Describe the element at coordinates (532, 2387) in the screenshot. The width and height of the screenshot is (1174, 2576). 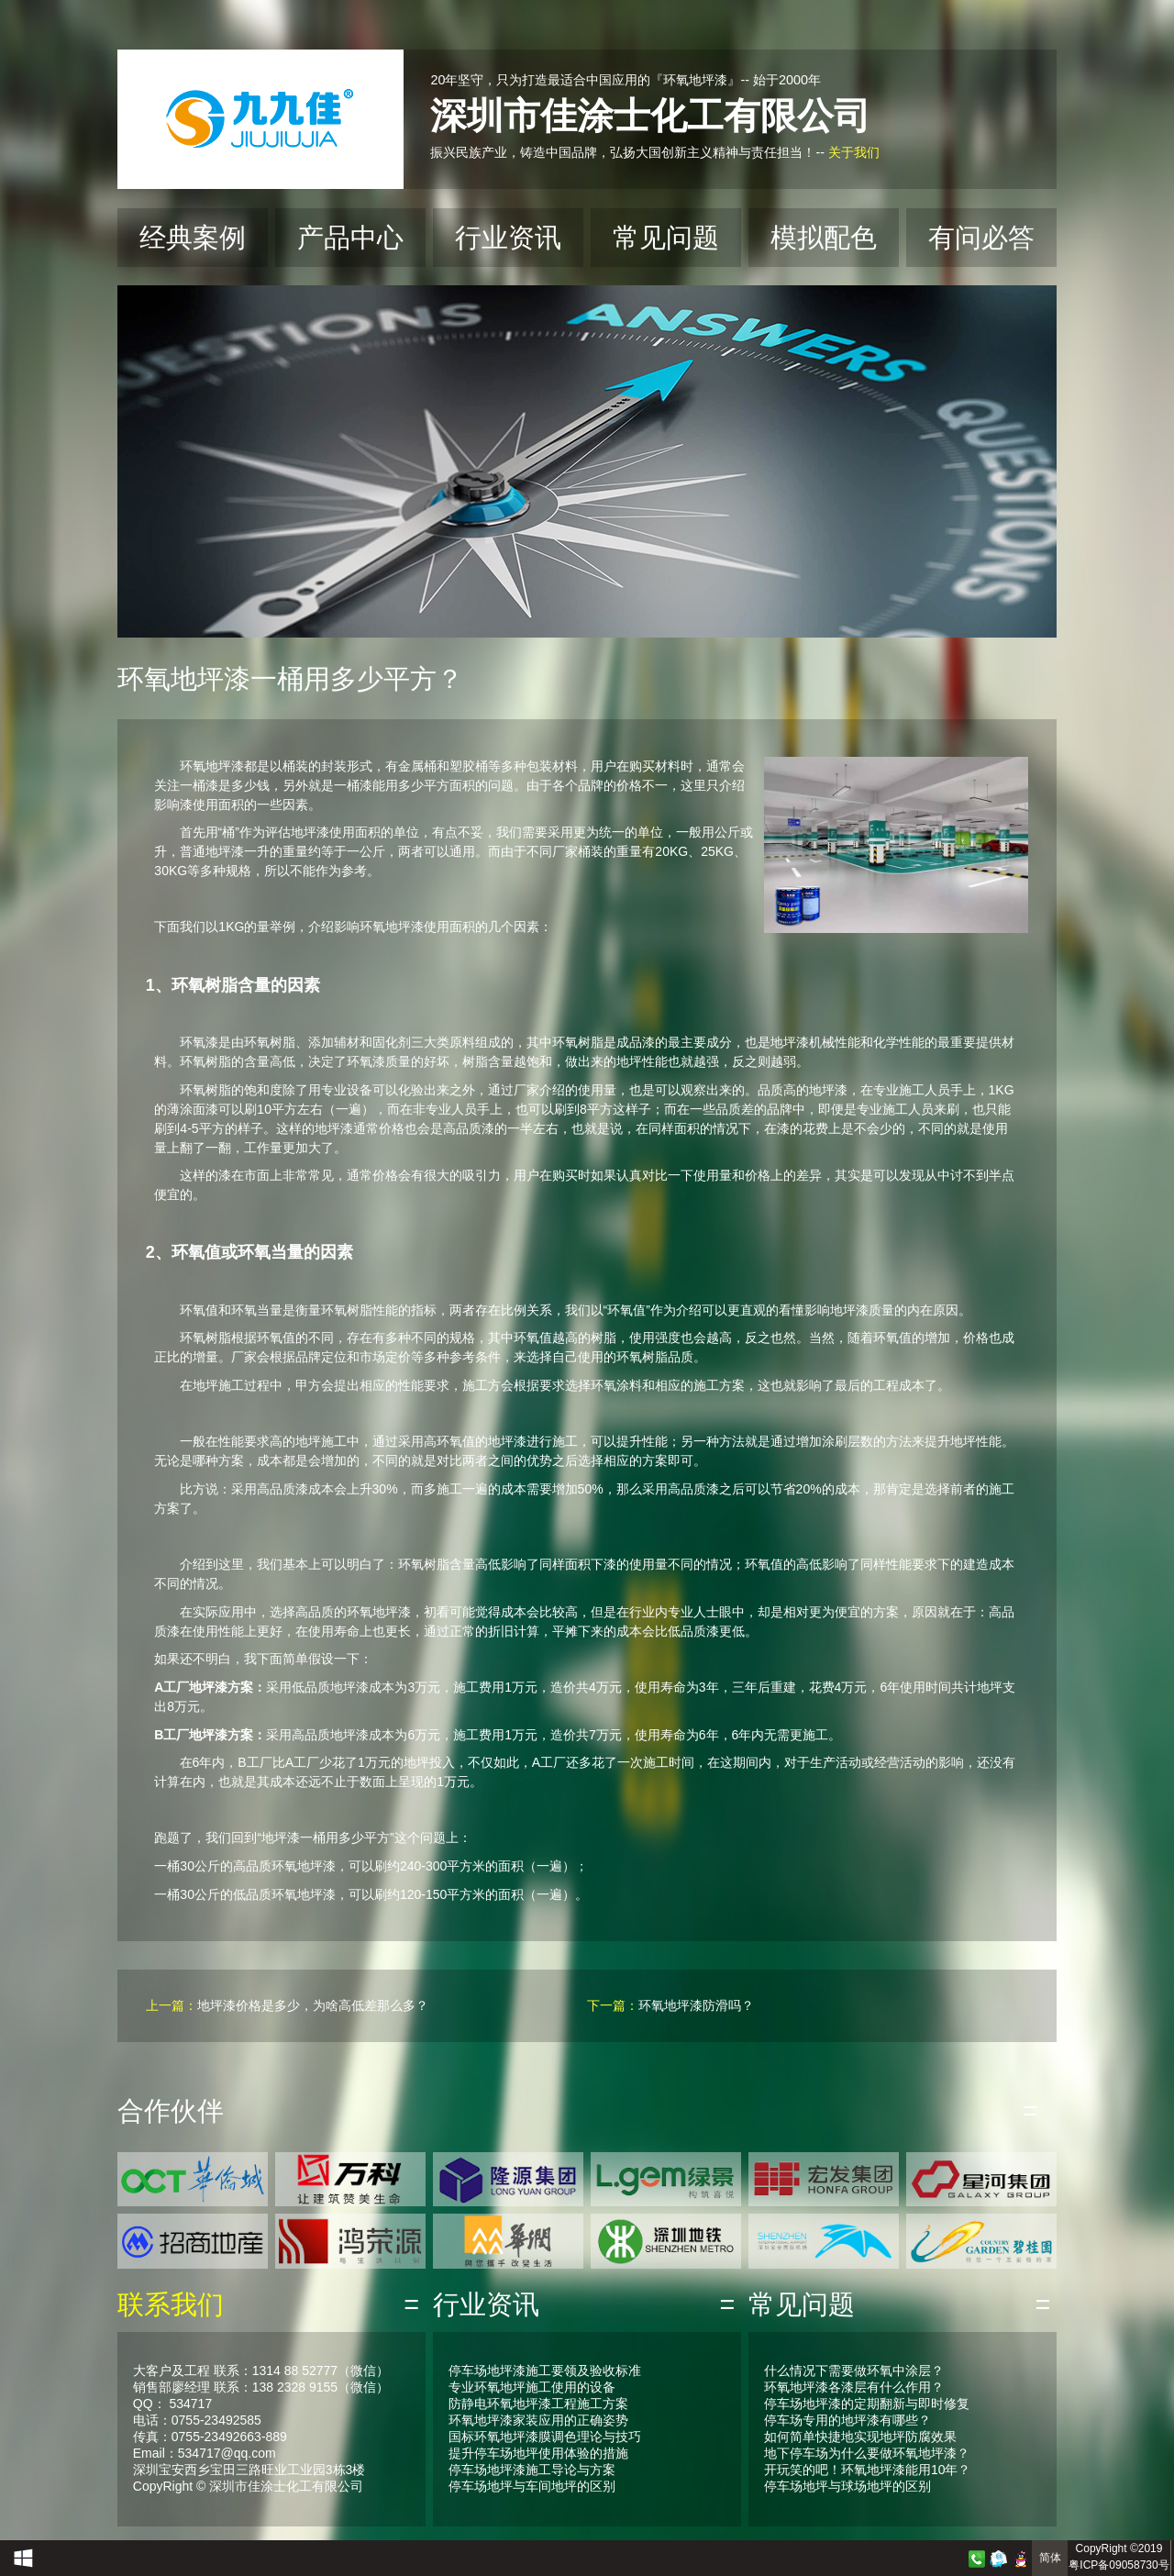
I see `专业环氧地坪施工使用的设备` at that location.